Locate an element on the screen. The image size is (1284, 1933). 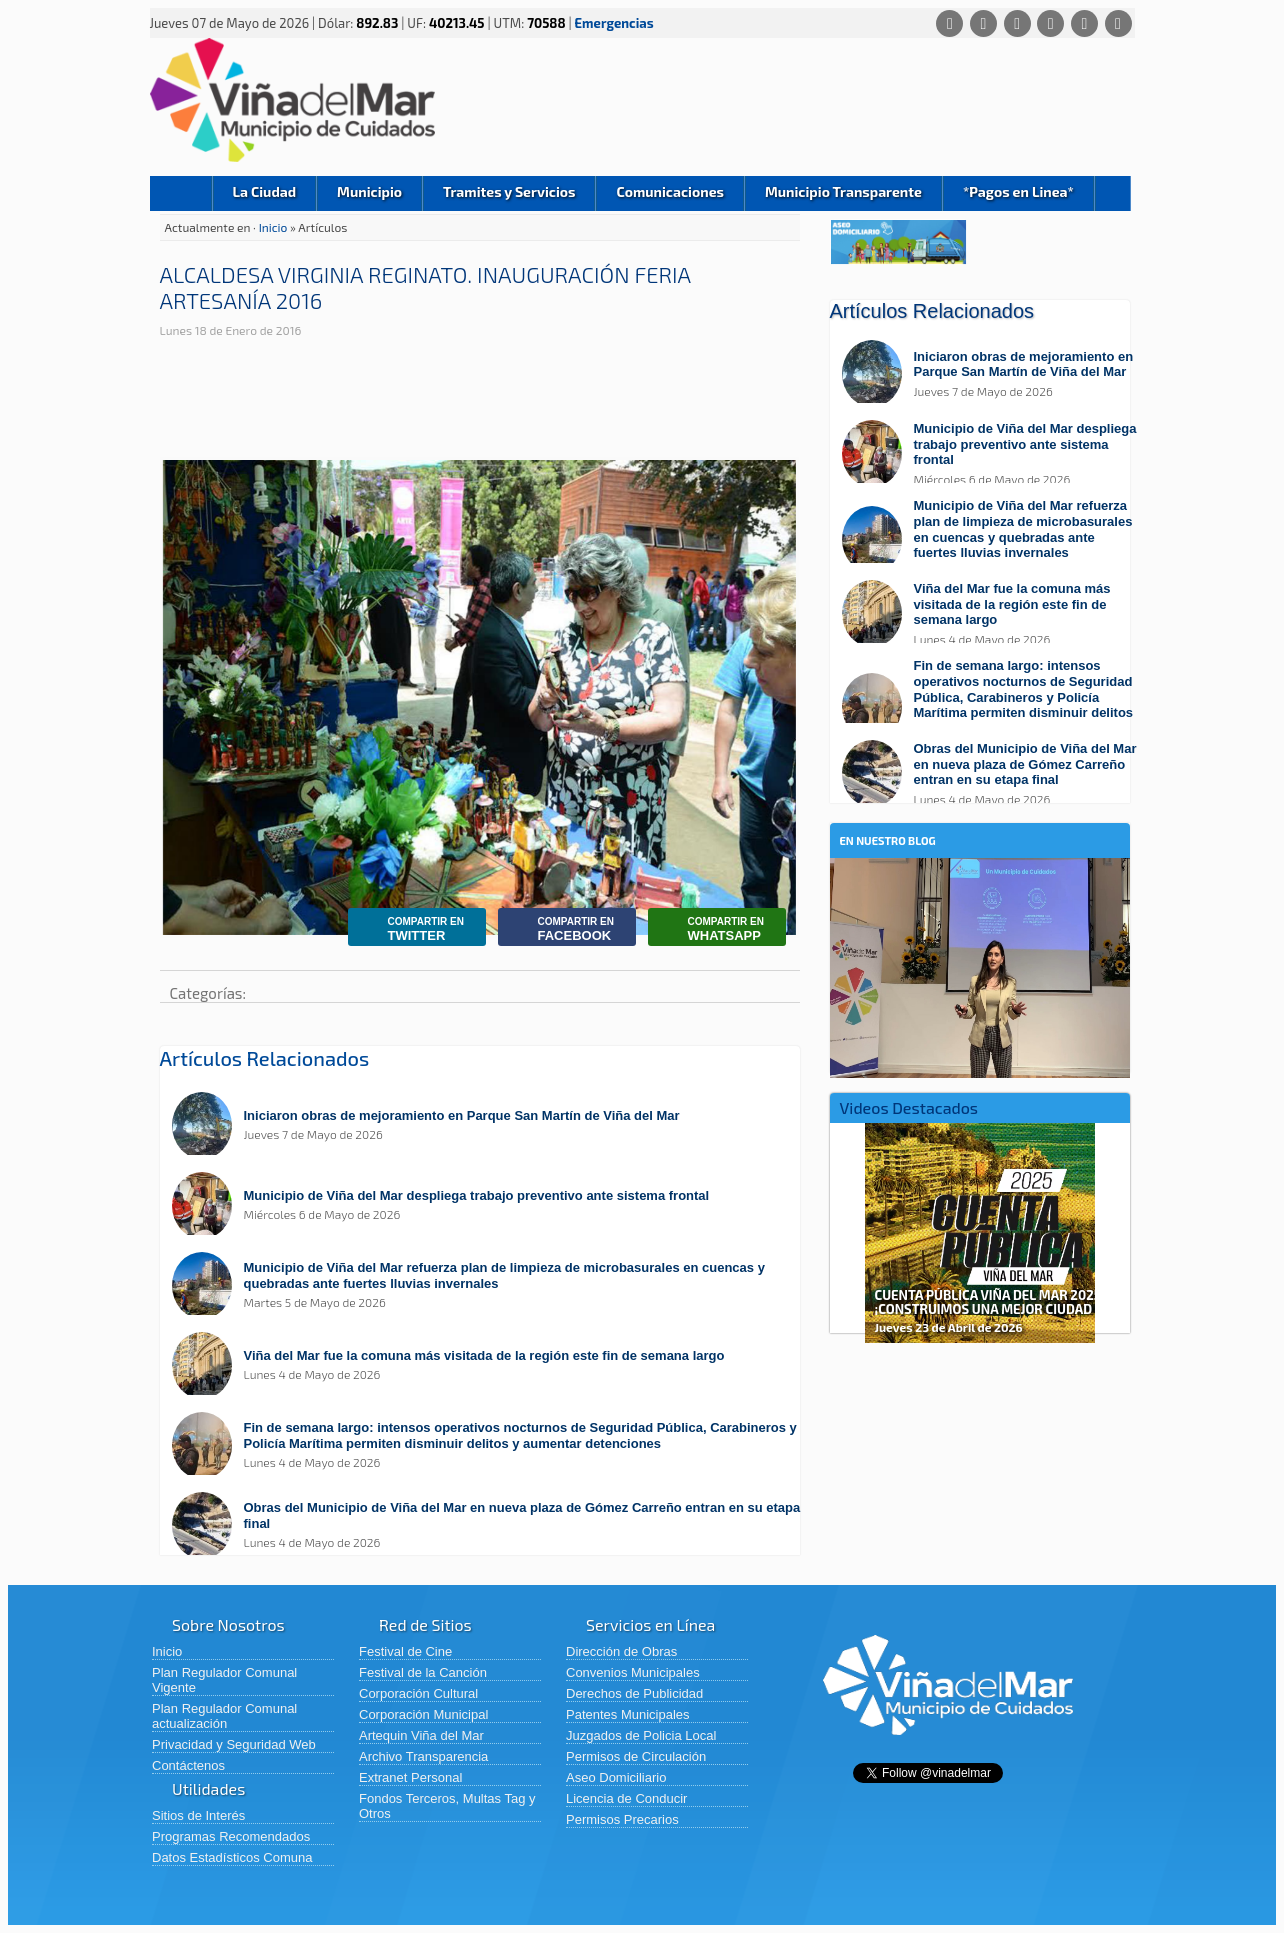
Buscar is located at coordinates (1112, 193).